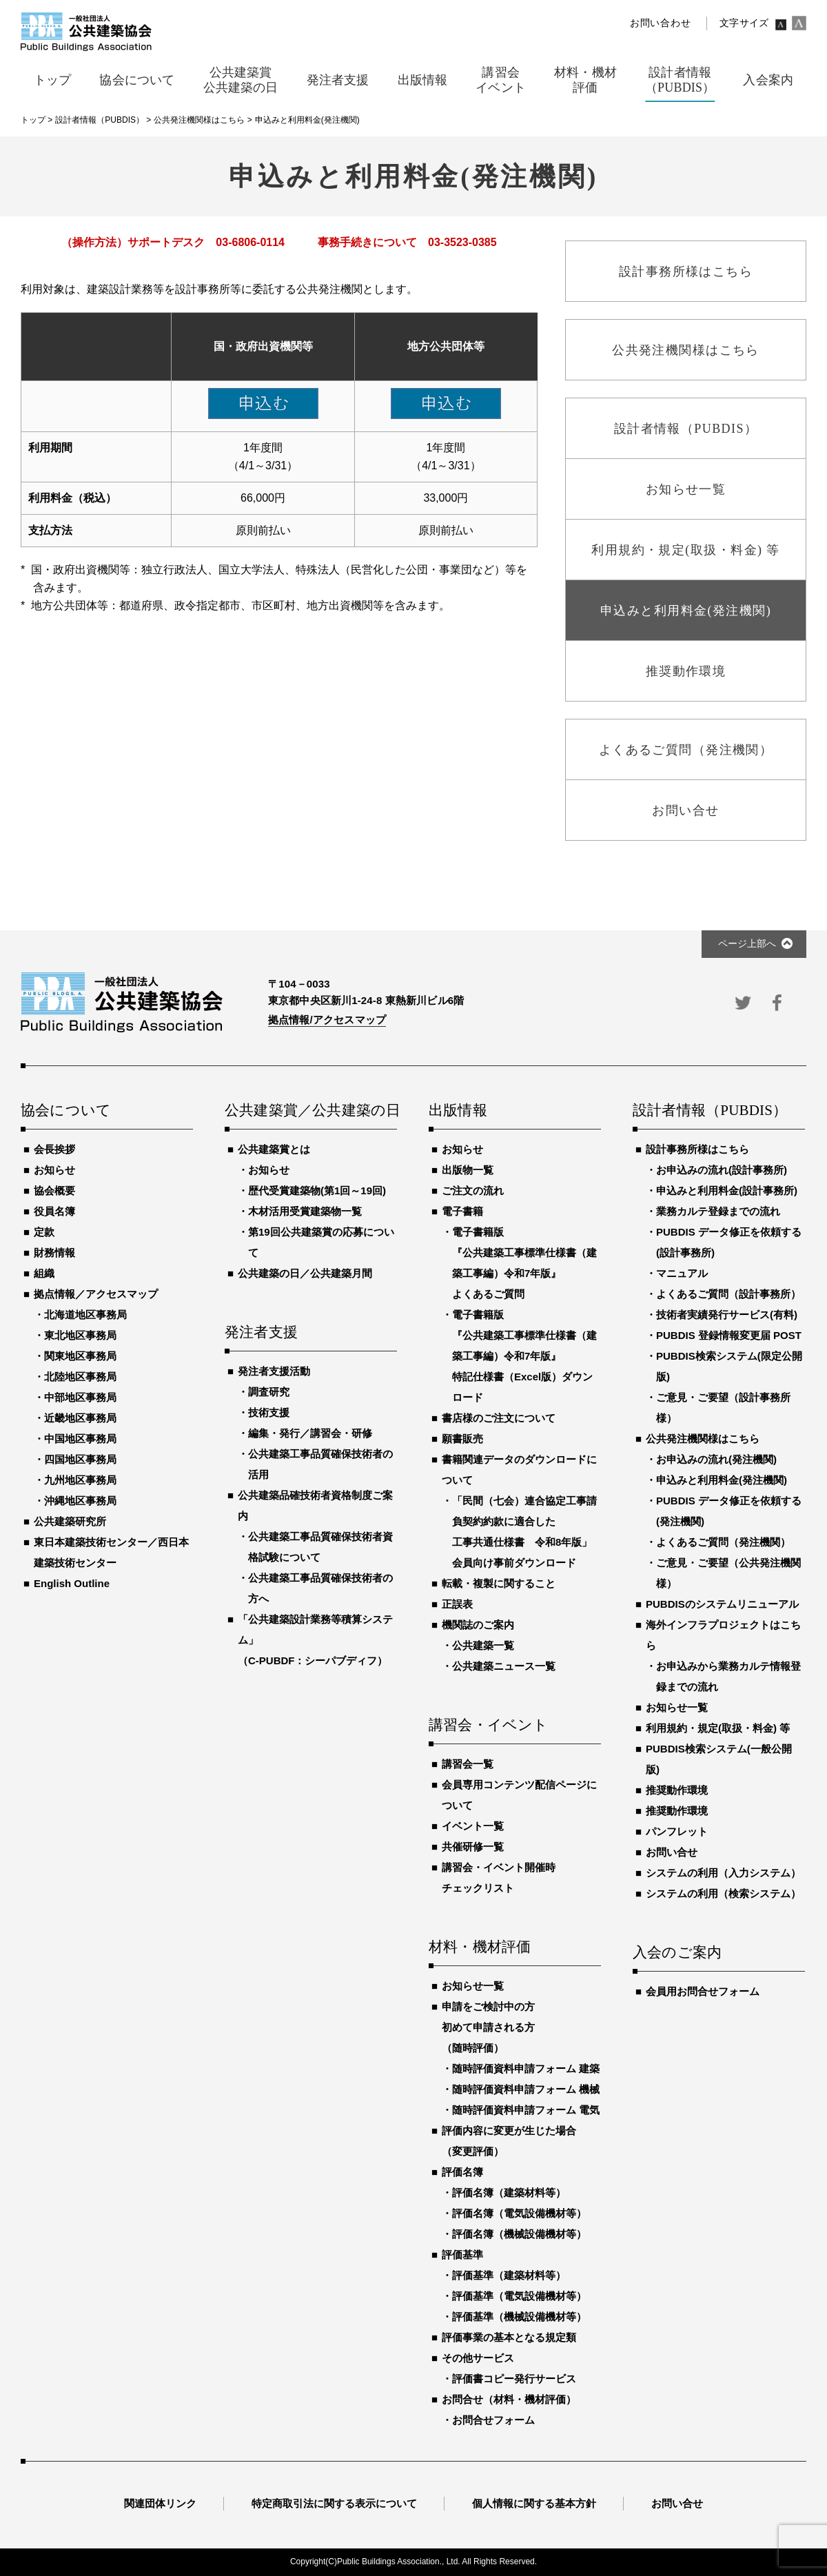 The width and height of the screenshot is (827, 2576). What do you see at coordinates (729, 1511) in the screenshot?
I see `PUBDIS データ修正を依頼する(発注機関)` at bounding box center [729, 1511].